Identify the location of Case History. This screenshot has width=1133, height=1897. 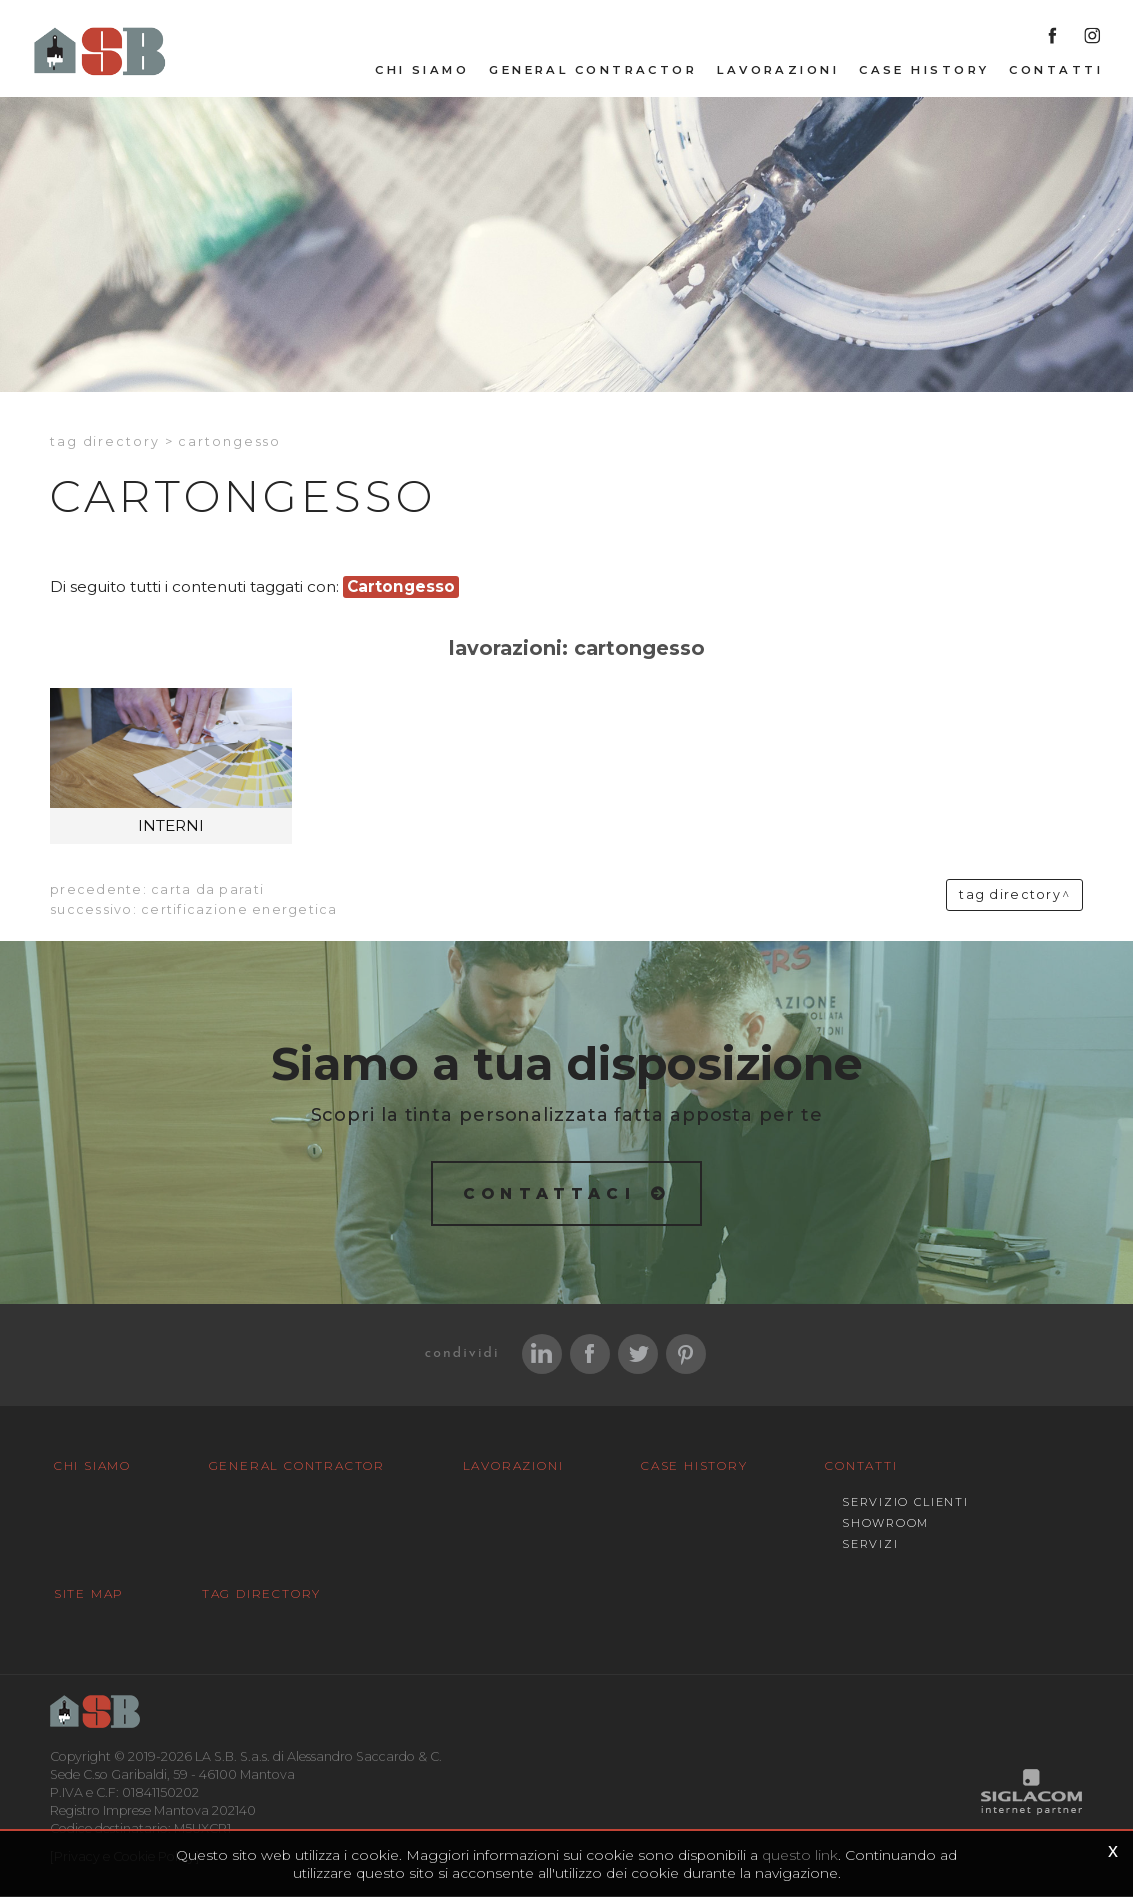
(924, 71).